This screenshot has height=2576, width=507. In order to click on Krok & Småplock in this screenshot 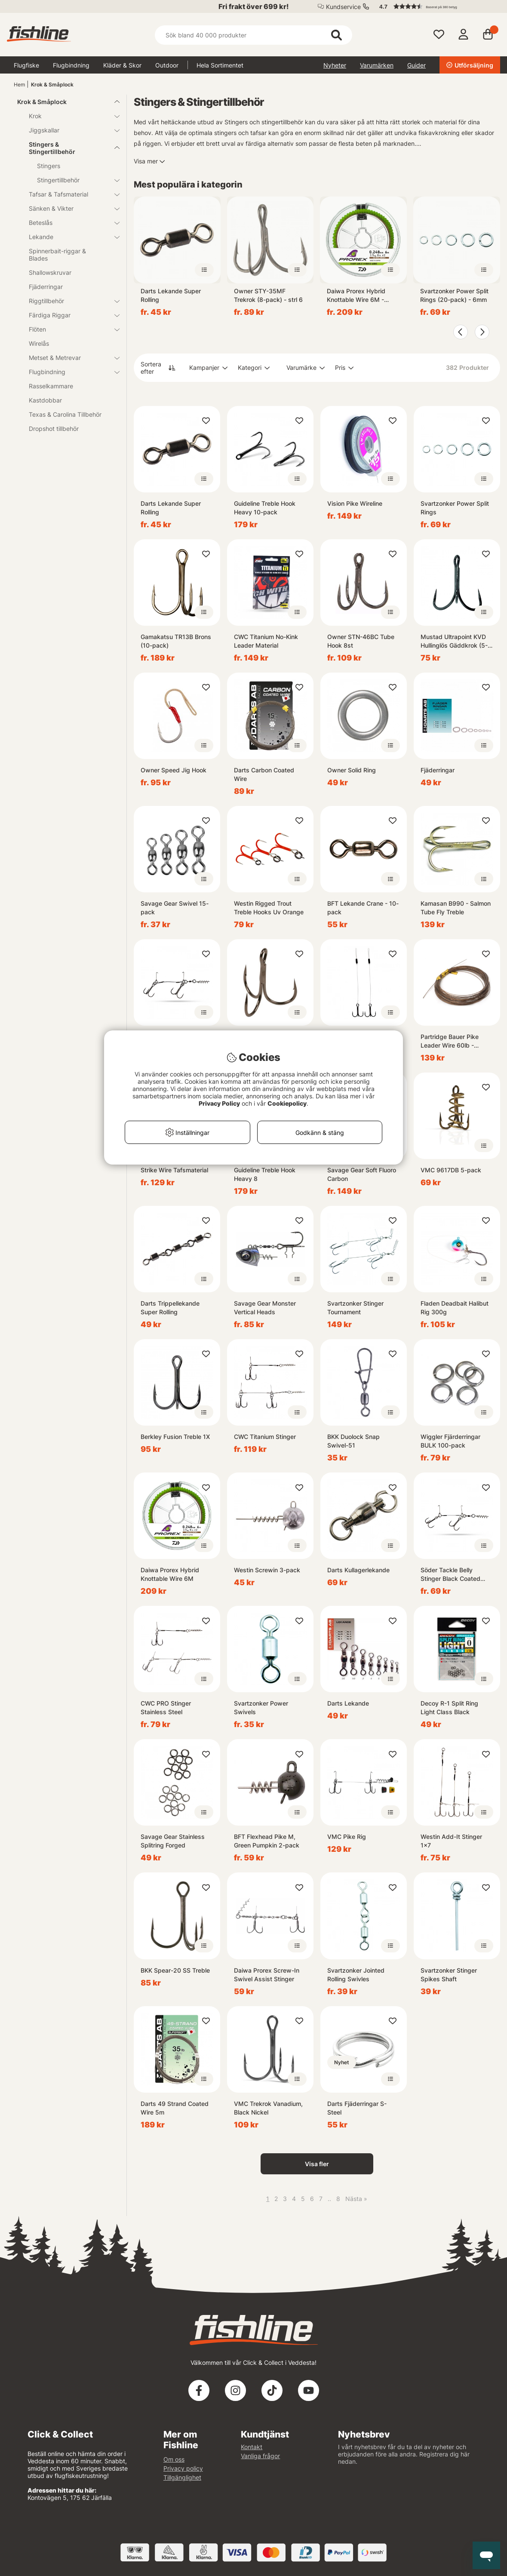, I will do `click(52, 84)`.